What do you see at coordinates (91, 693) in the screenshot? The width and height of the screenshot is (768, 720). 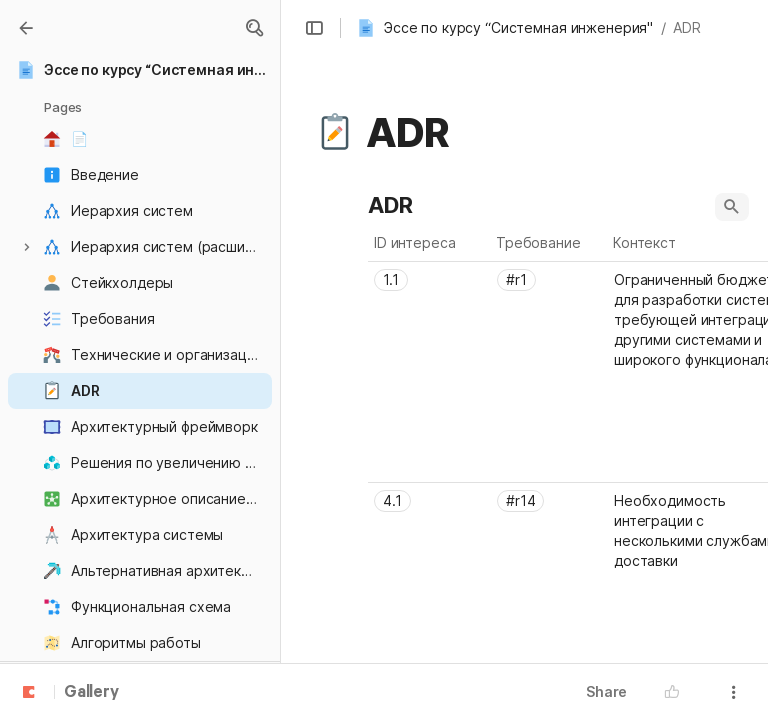 I see `Gallery` at bounding box center [91, 693].